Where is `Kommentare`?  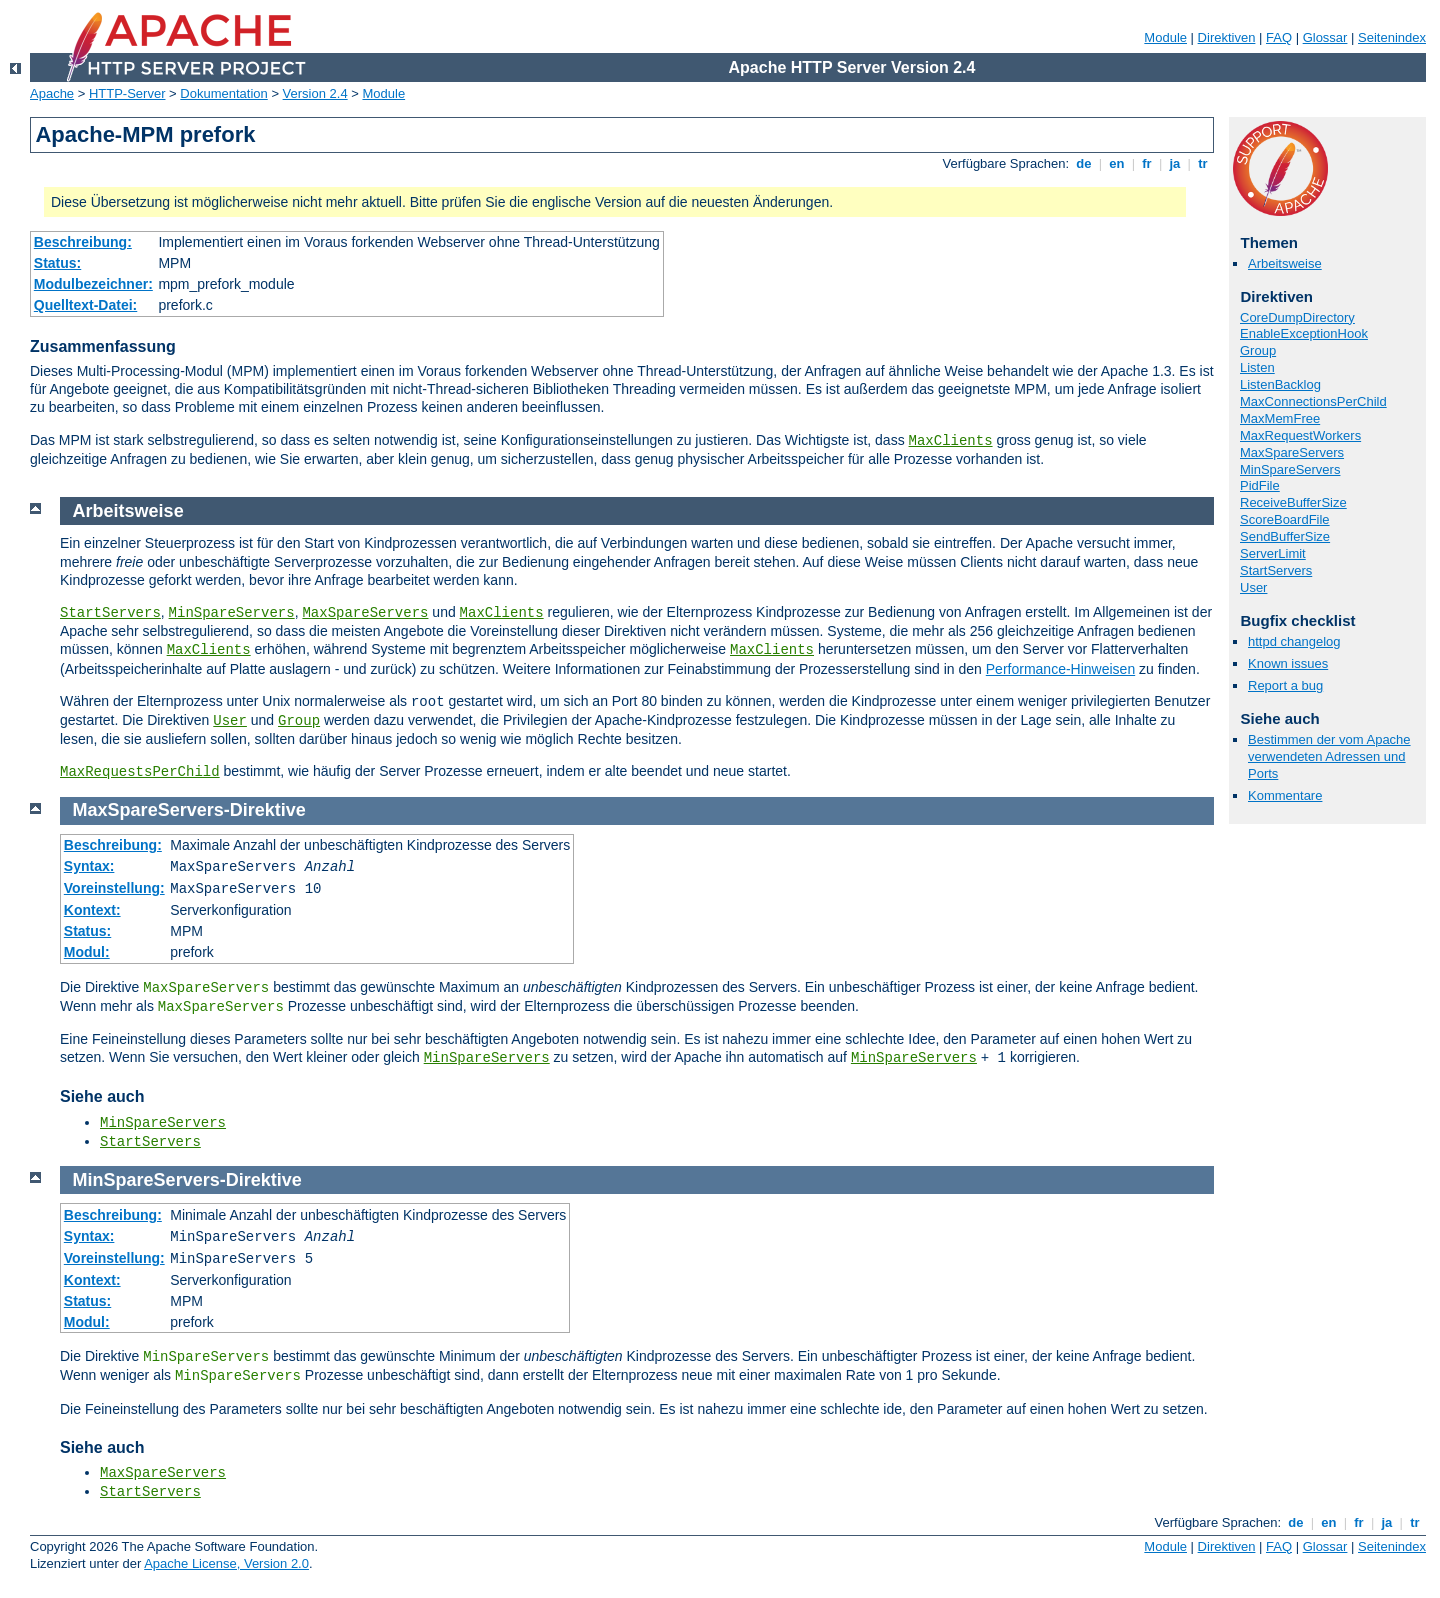
Kommentare is located at coordinates (1285, 795).